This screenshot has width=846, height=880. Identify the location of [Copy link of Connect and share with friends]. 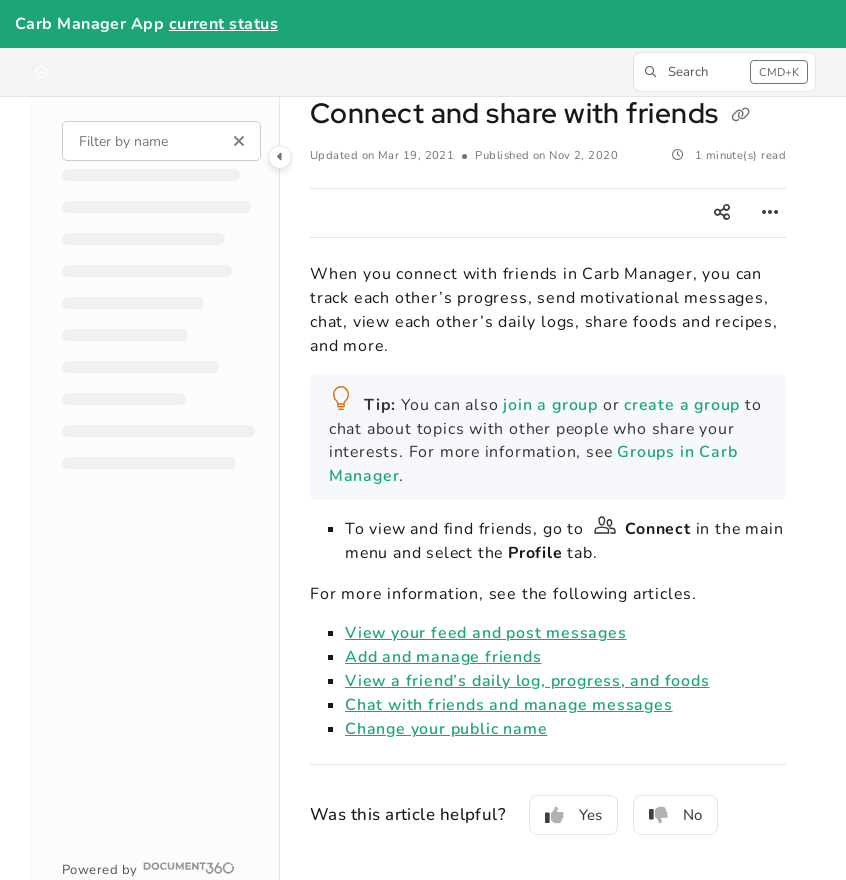
(741, 116).